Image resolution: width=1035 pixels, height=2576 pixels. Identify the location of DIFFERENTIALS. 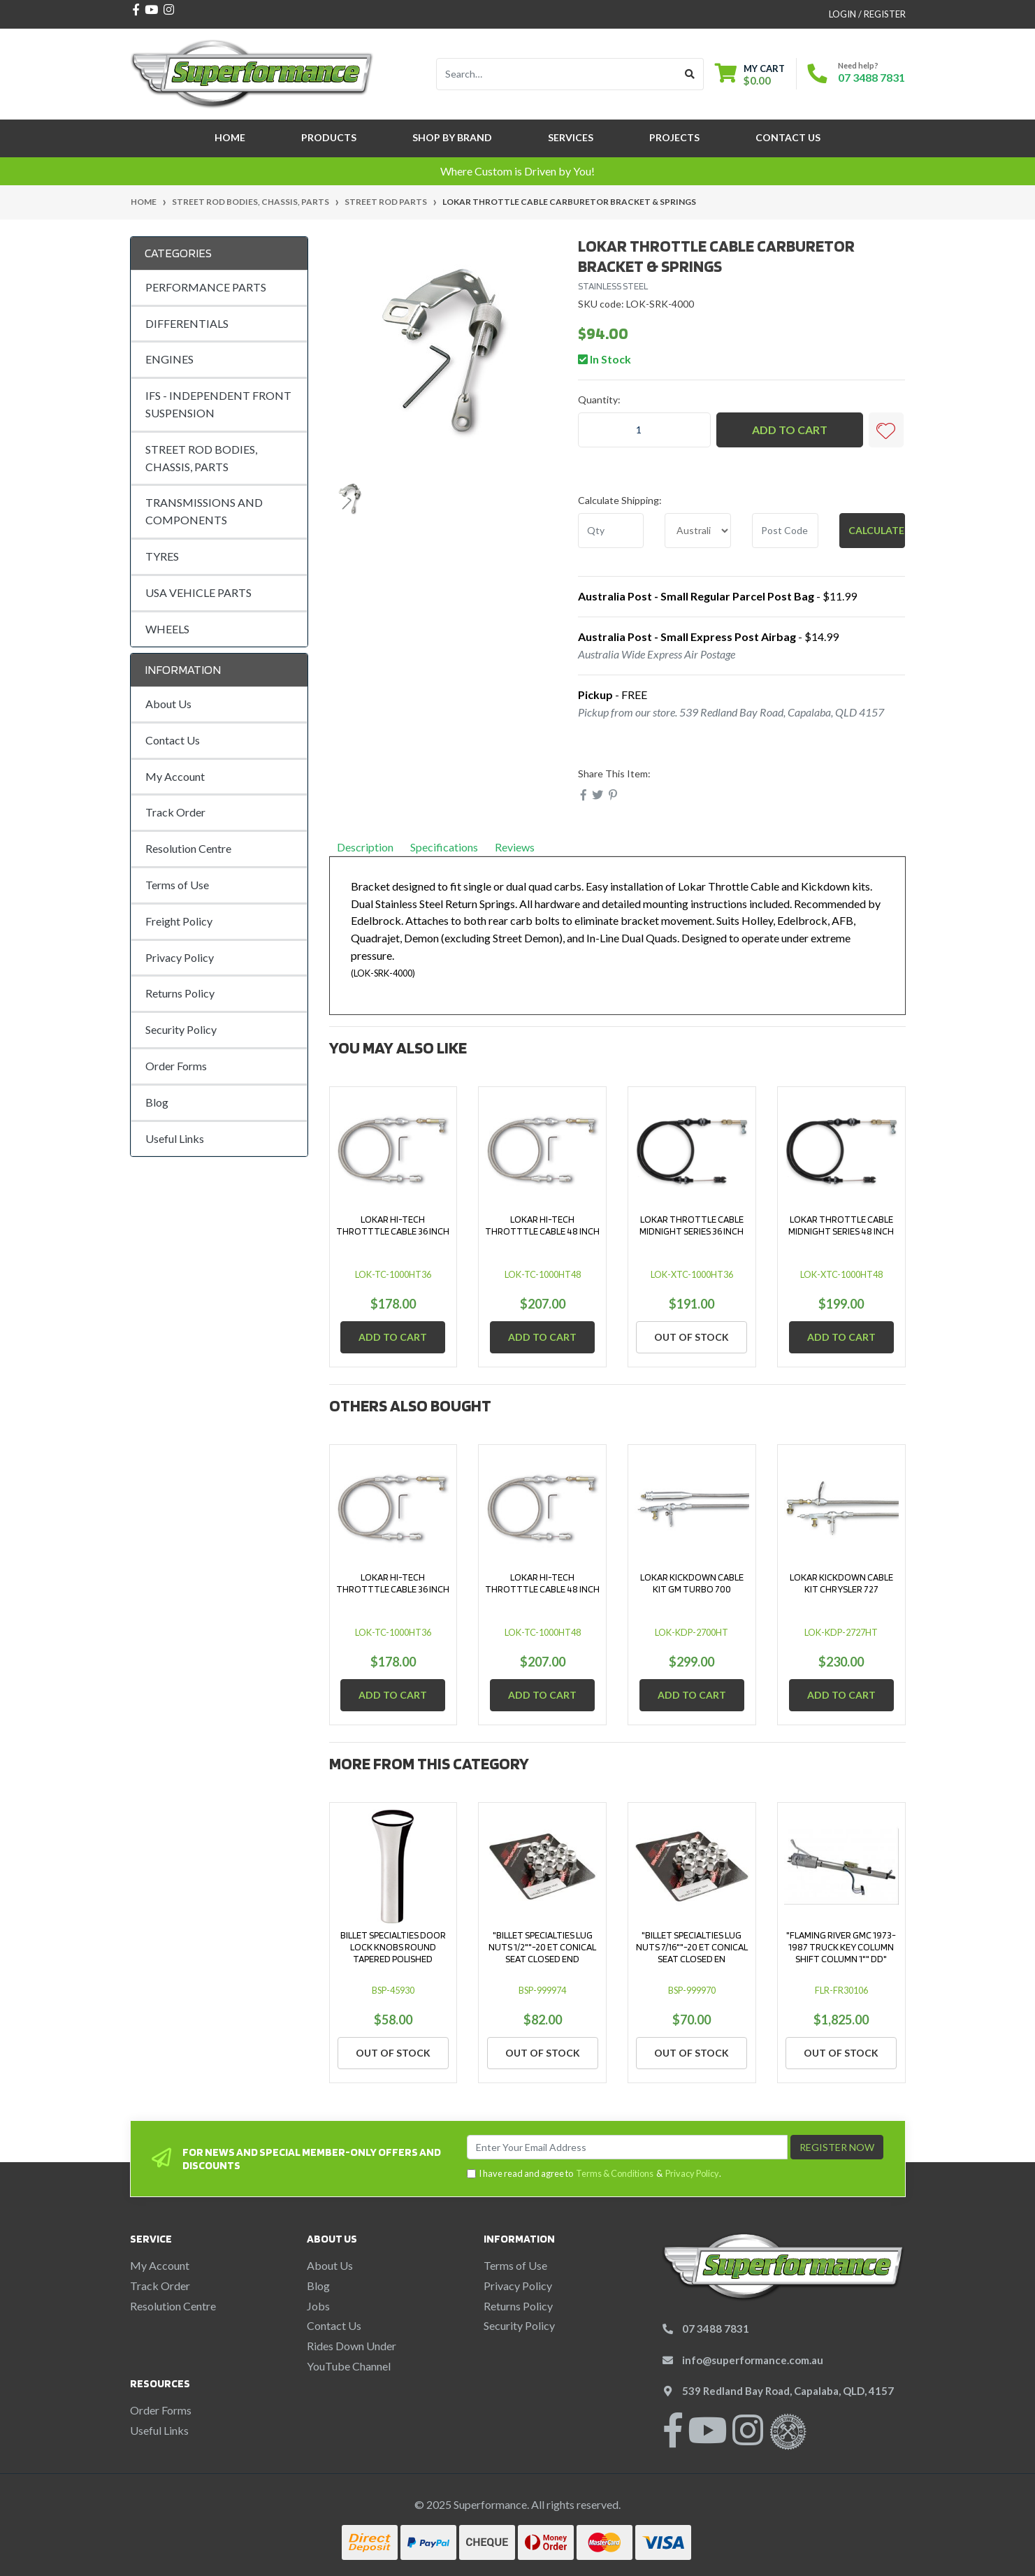
(187, 323).